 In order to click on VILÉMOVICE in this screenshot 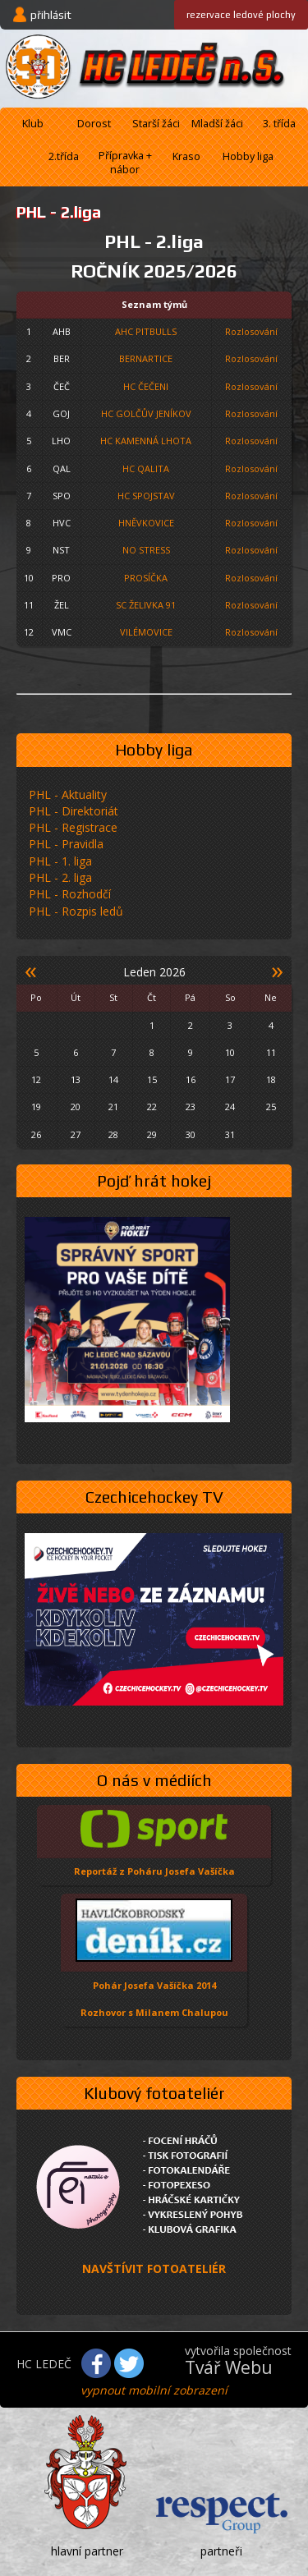, I will do `click(146, 632)`.